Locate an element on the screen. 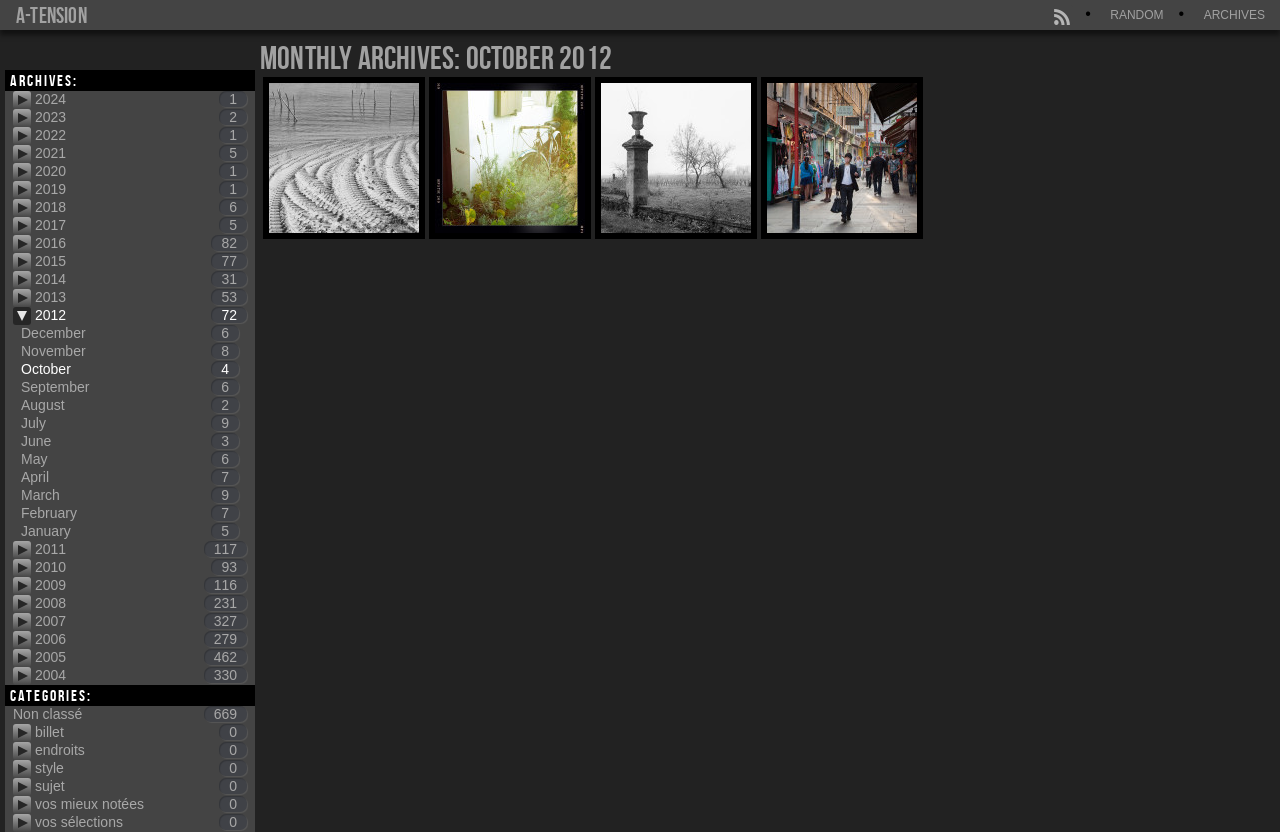  vos sélections is located at coordinates (141, 822).